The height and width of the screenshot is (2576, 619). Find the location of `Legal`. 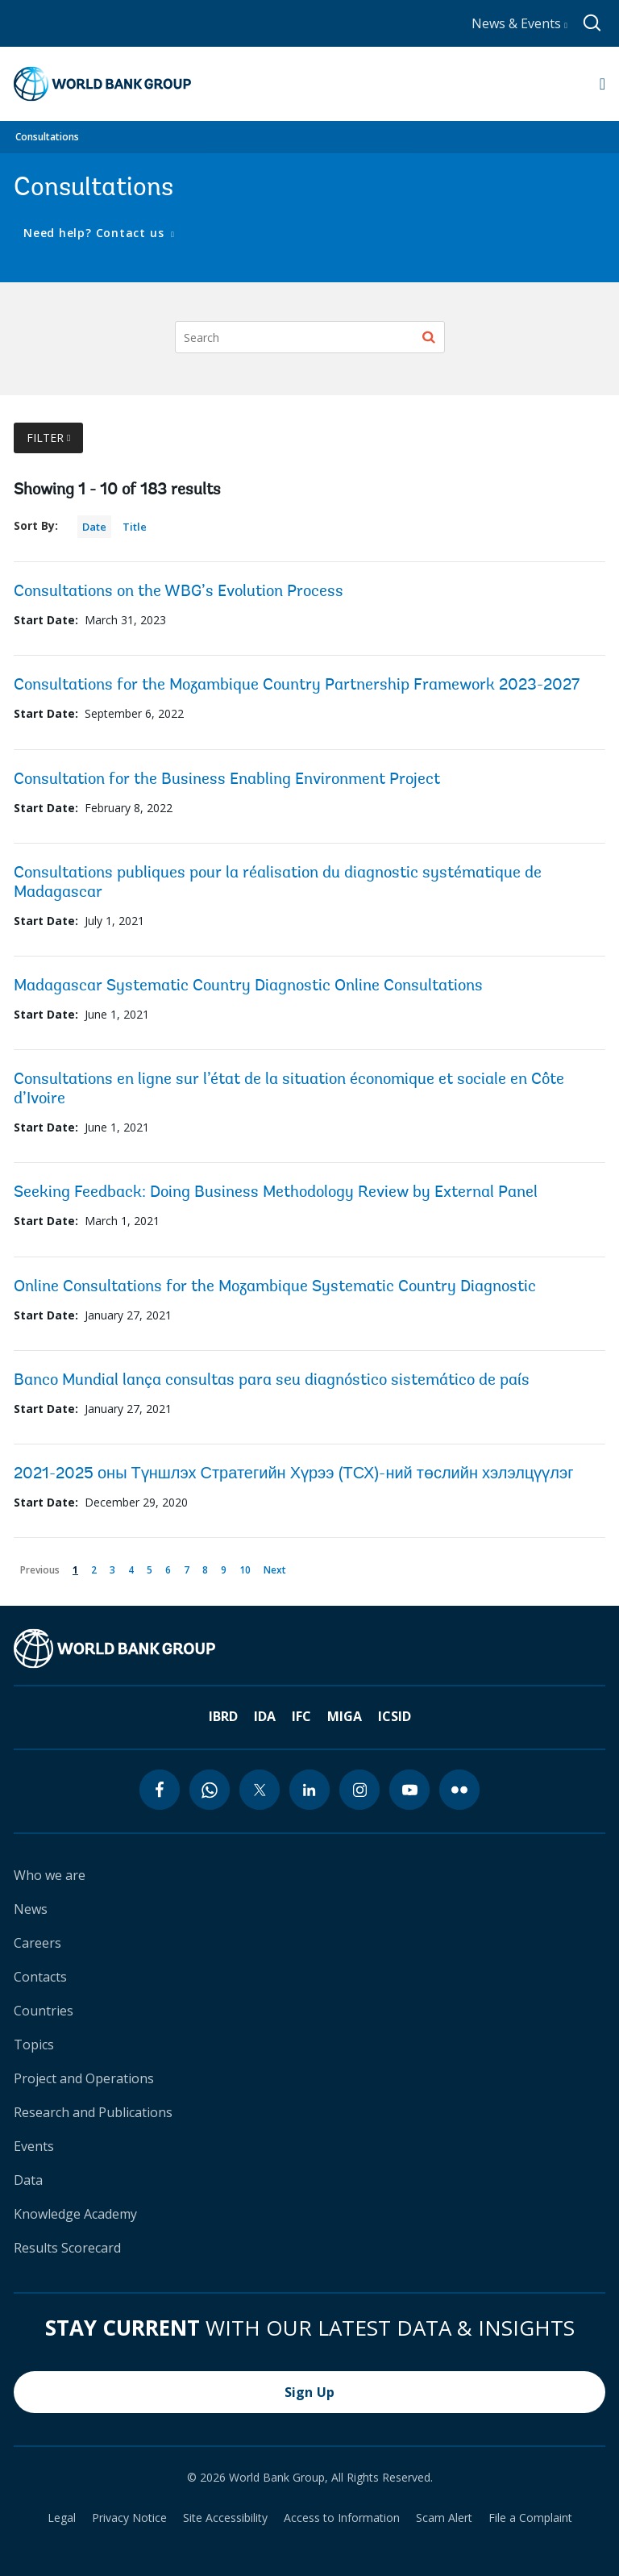

Legal is located at coordinates (62, 2517).